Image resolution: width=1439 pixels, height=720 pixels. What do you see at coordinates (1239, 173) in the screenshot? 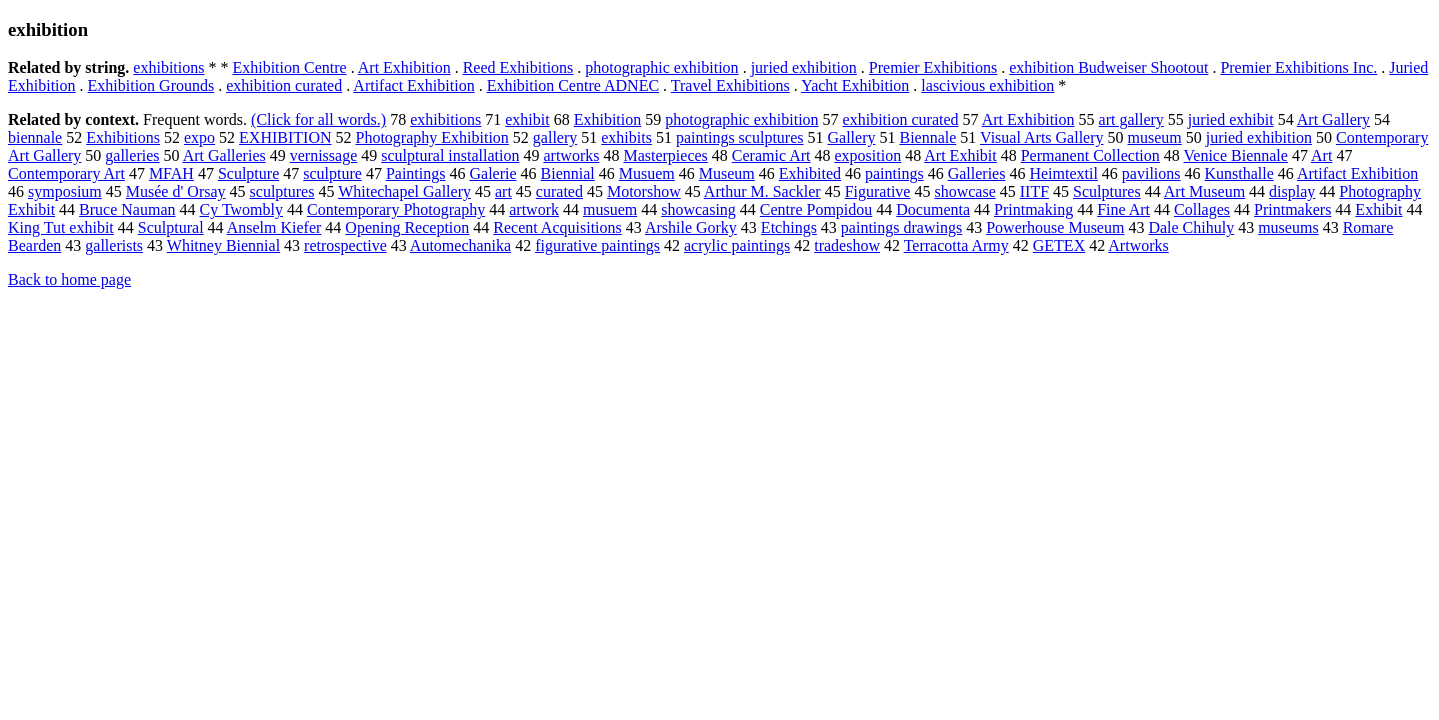
I see `Kunsthalle` at bounding box center [1239, 173].